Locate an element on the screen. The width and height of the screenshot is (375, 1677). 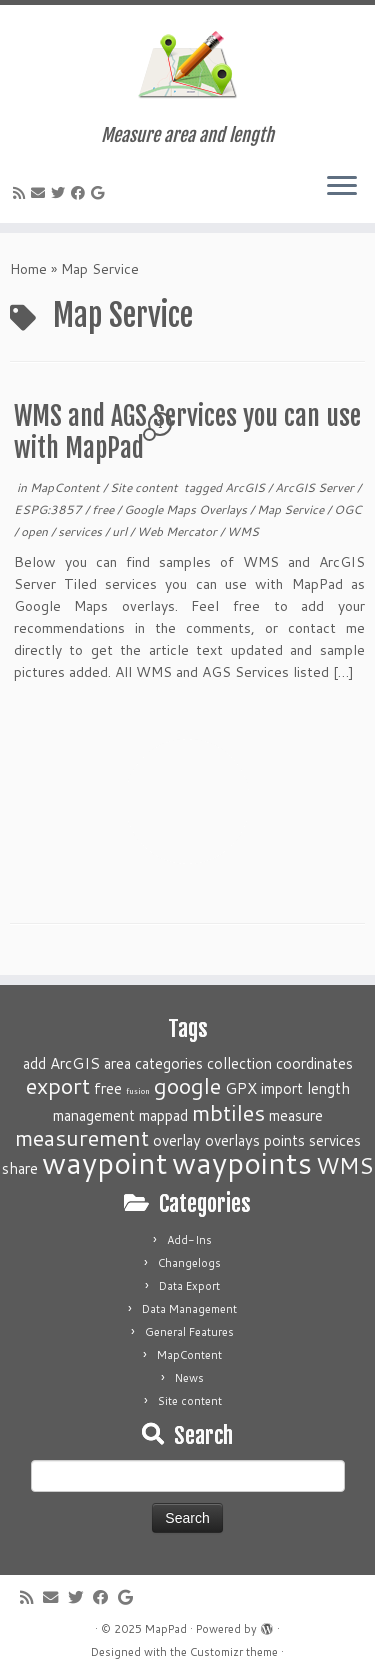
ArcGIS Server is located at coordinates (316, 487).